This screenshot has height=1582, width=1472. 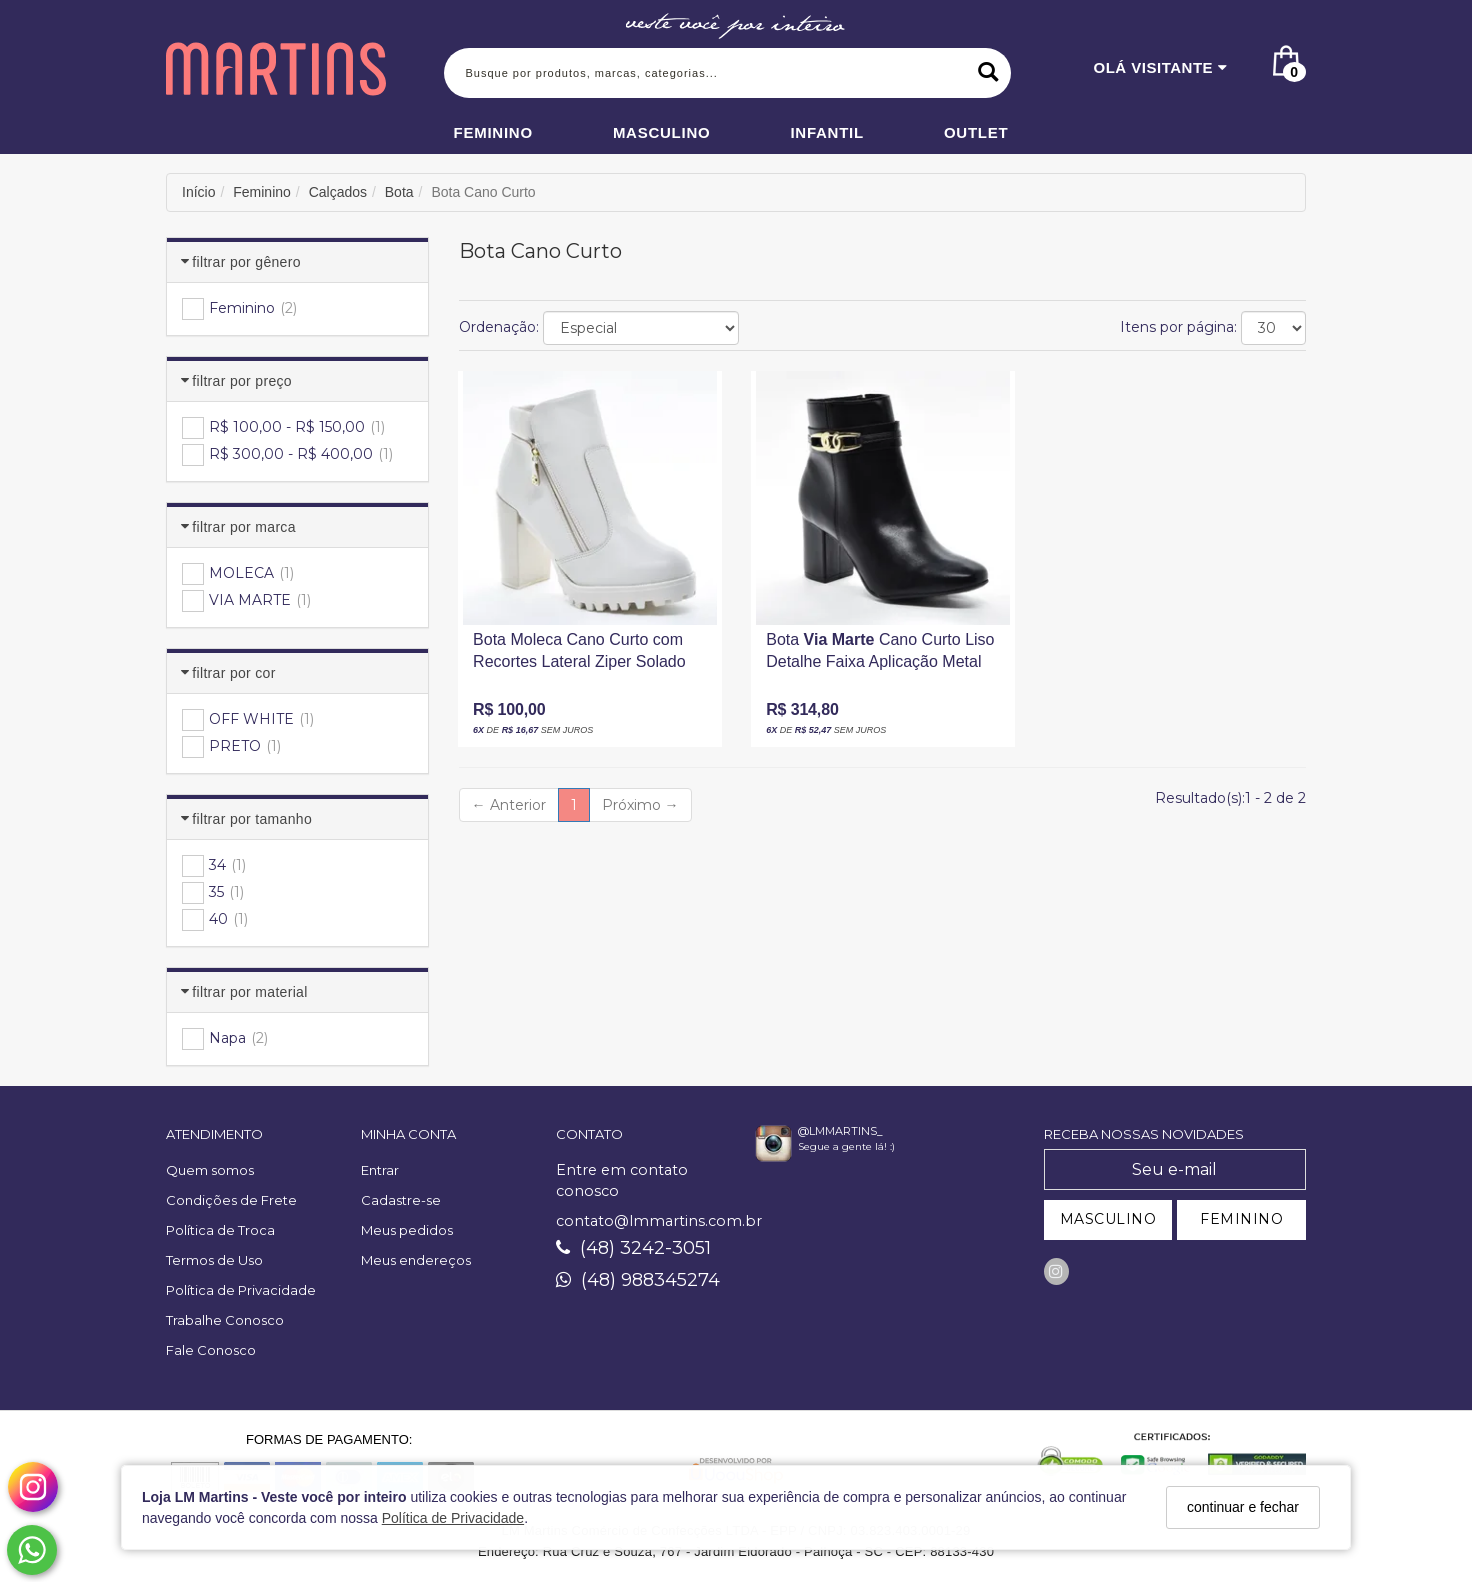 I want to click on Quem somos, so click(x=210, y=1170).